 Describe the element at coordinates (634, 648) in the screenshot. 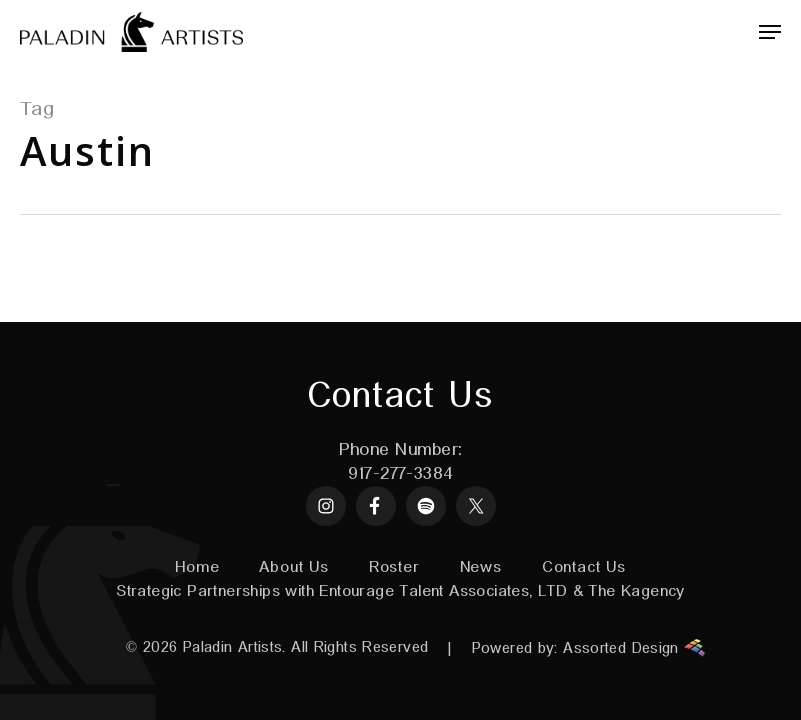

I see `Assorted Design` at that location.